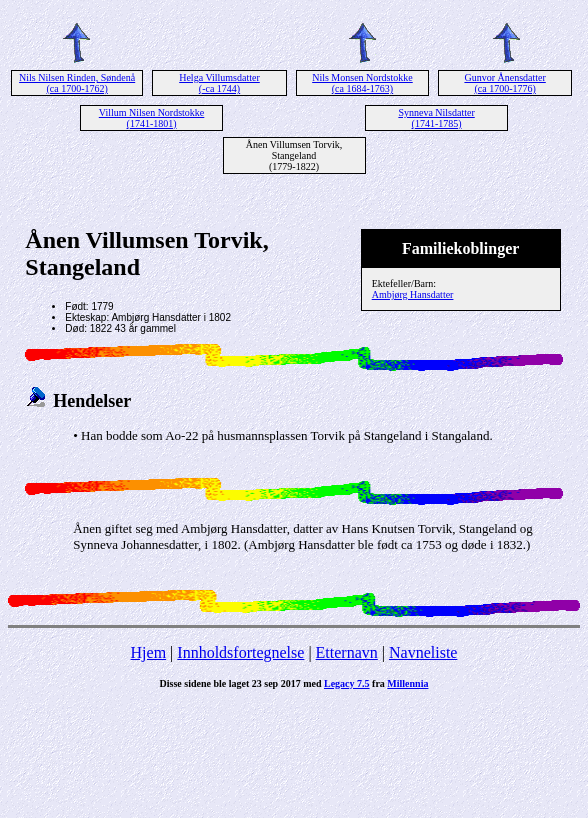  I want to click on Nils Monsen Nordstokke (ca 1684-1763), so click(362, 83).